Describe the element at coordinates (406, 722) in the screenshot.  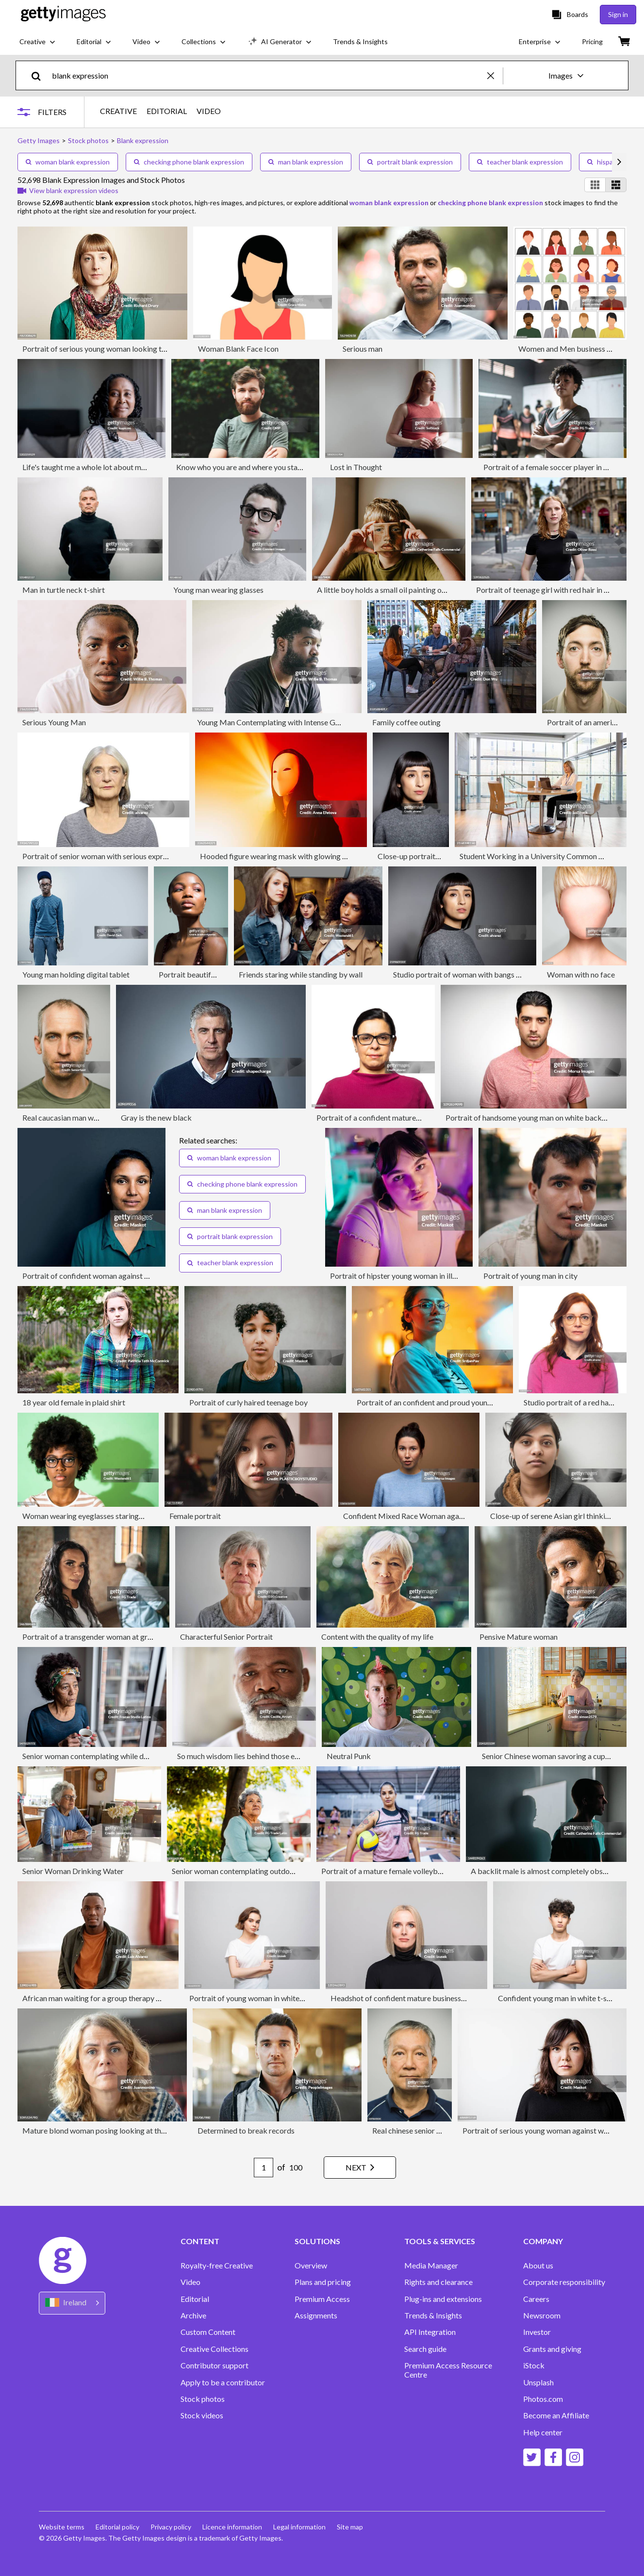
I see `Family coffee outing` at that location.